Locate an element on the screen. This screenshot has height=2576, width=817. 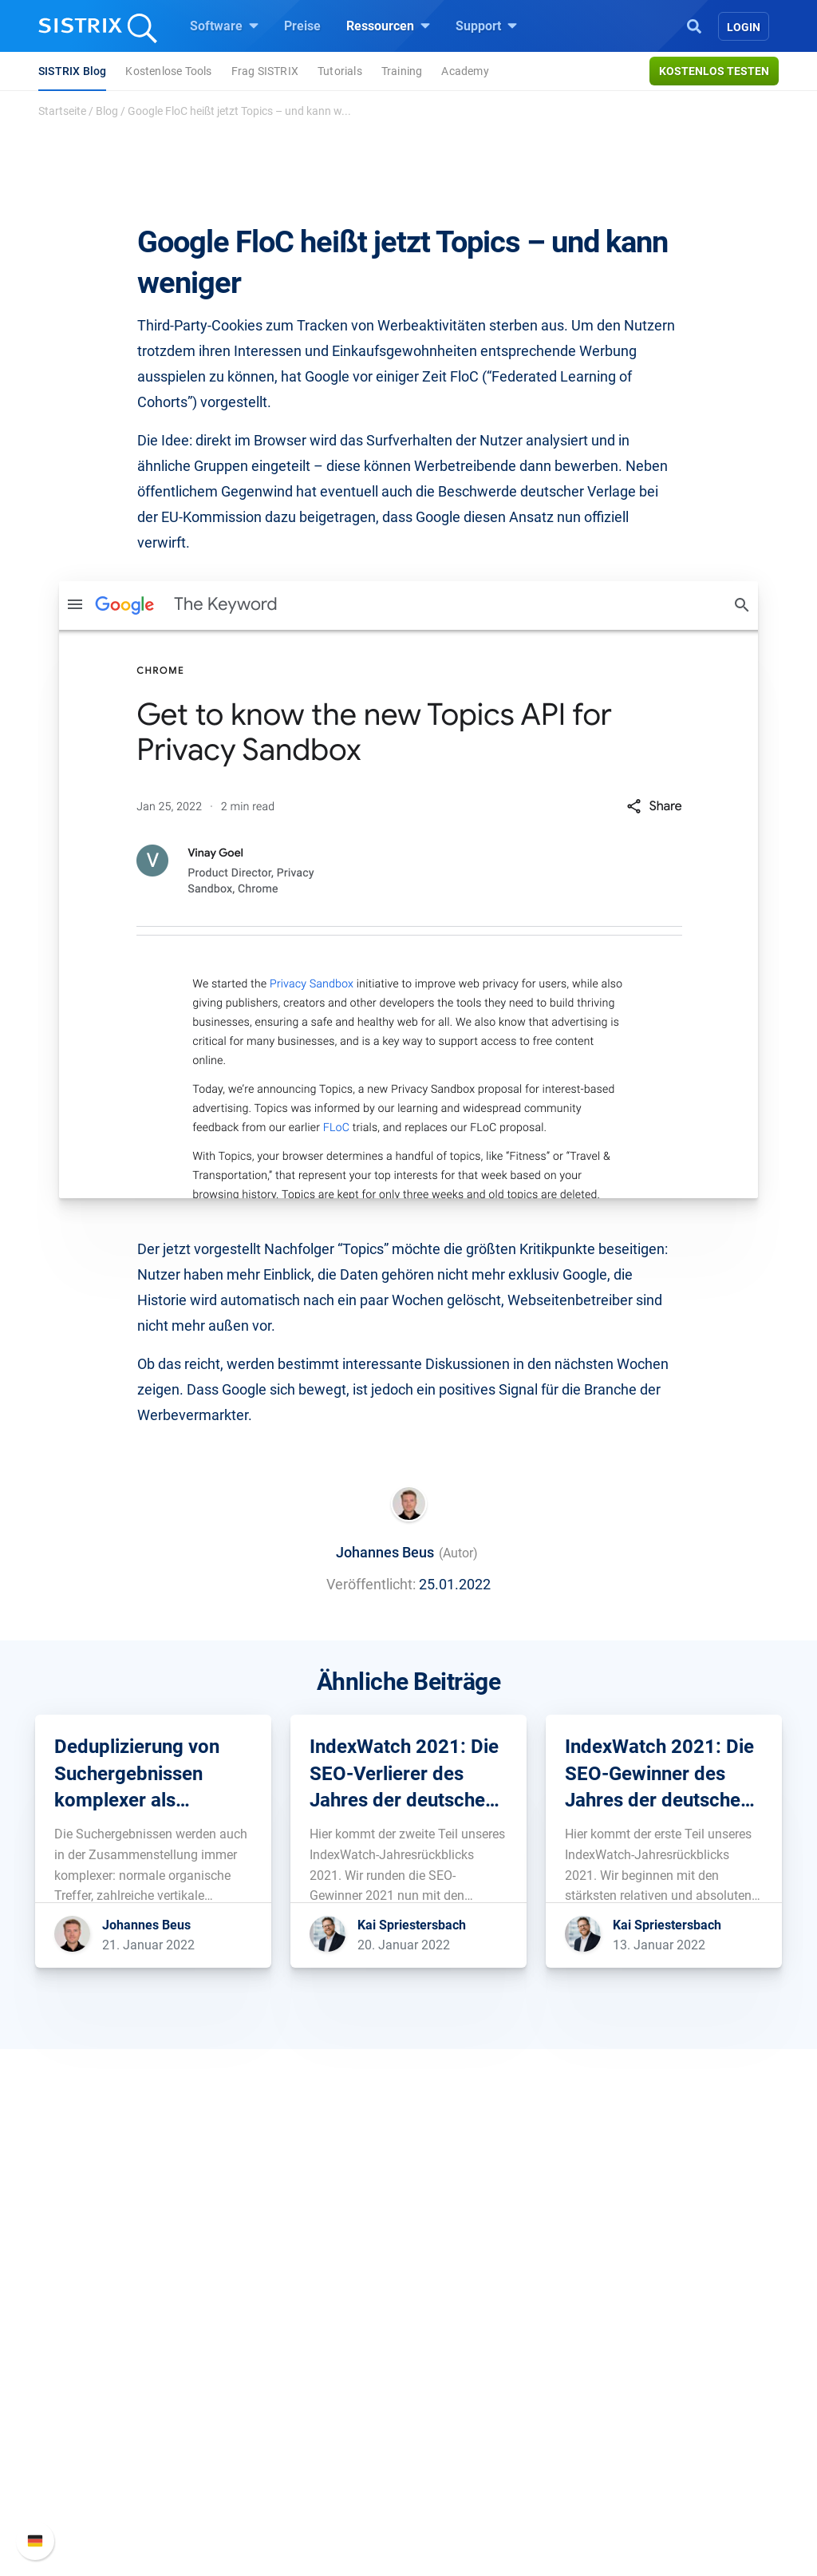
Training is located at coordinates (402, 71).